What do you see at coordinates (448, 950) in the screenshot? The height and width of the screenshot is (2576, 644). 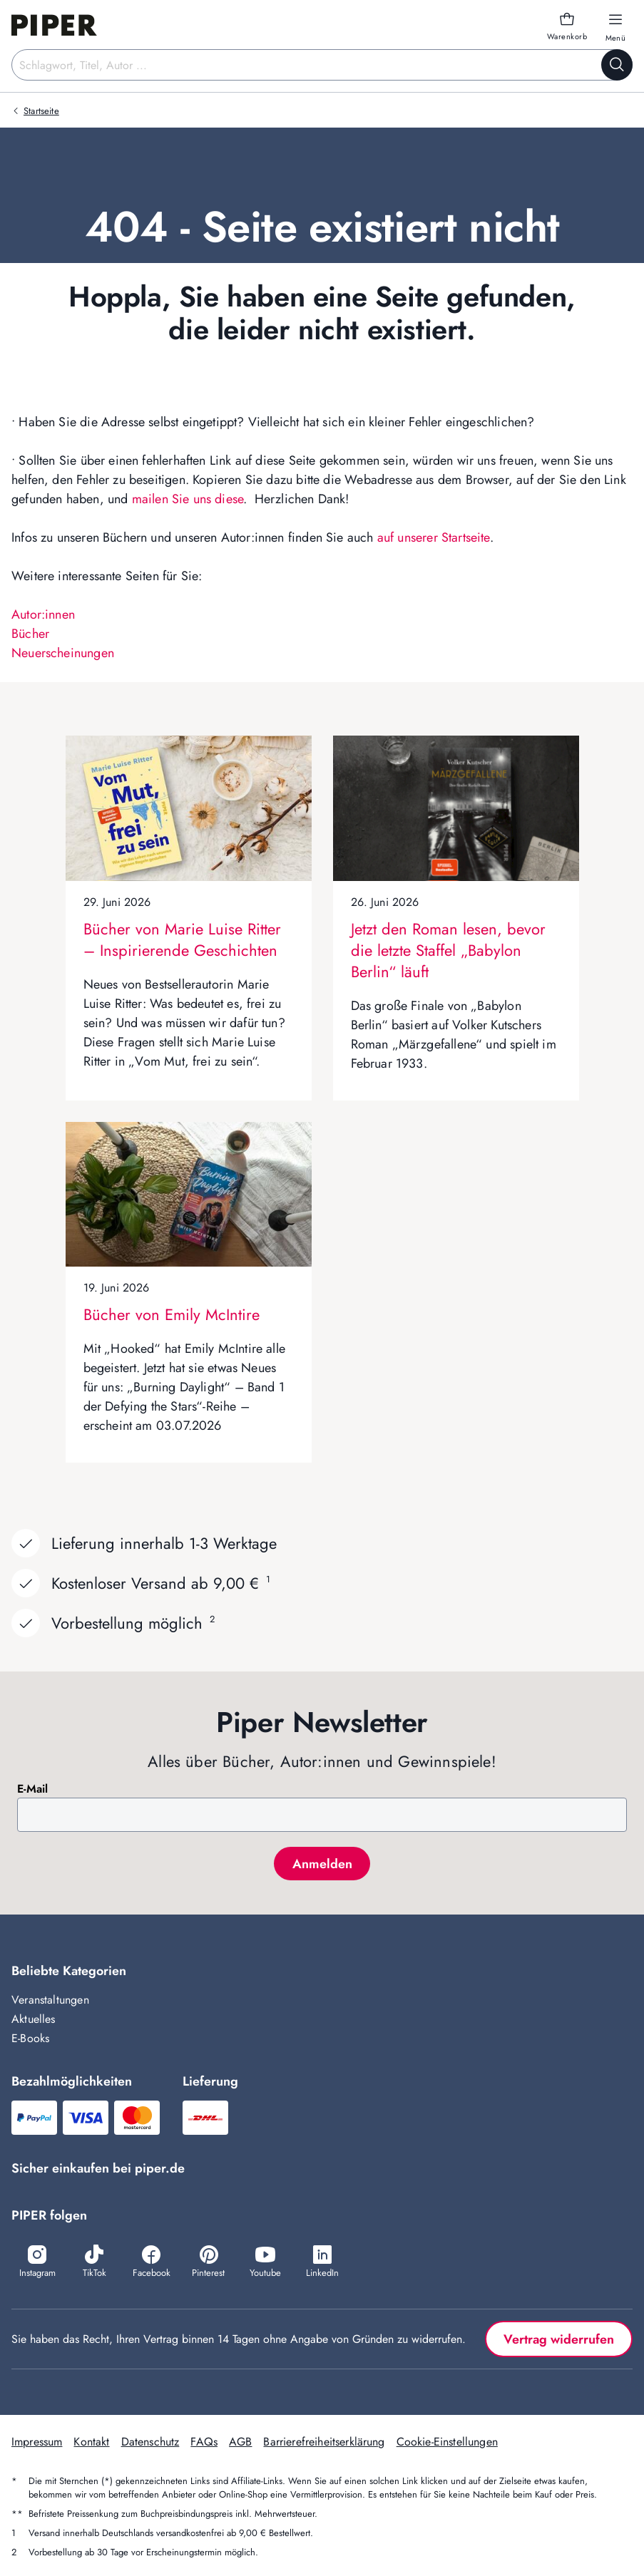 I see `Jetzt den Roman lesen, bevor die letzte Staffel „Babylon Berlin“ läuft` at bounding box center [448, 950].